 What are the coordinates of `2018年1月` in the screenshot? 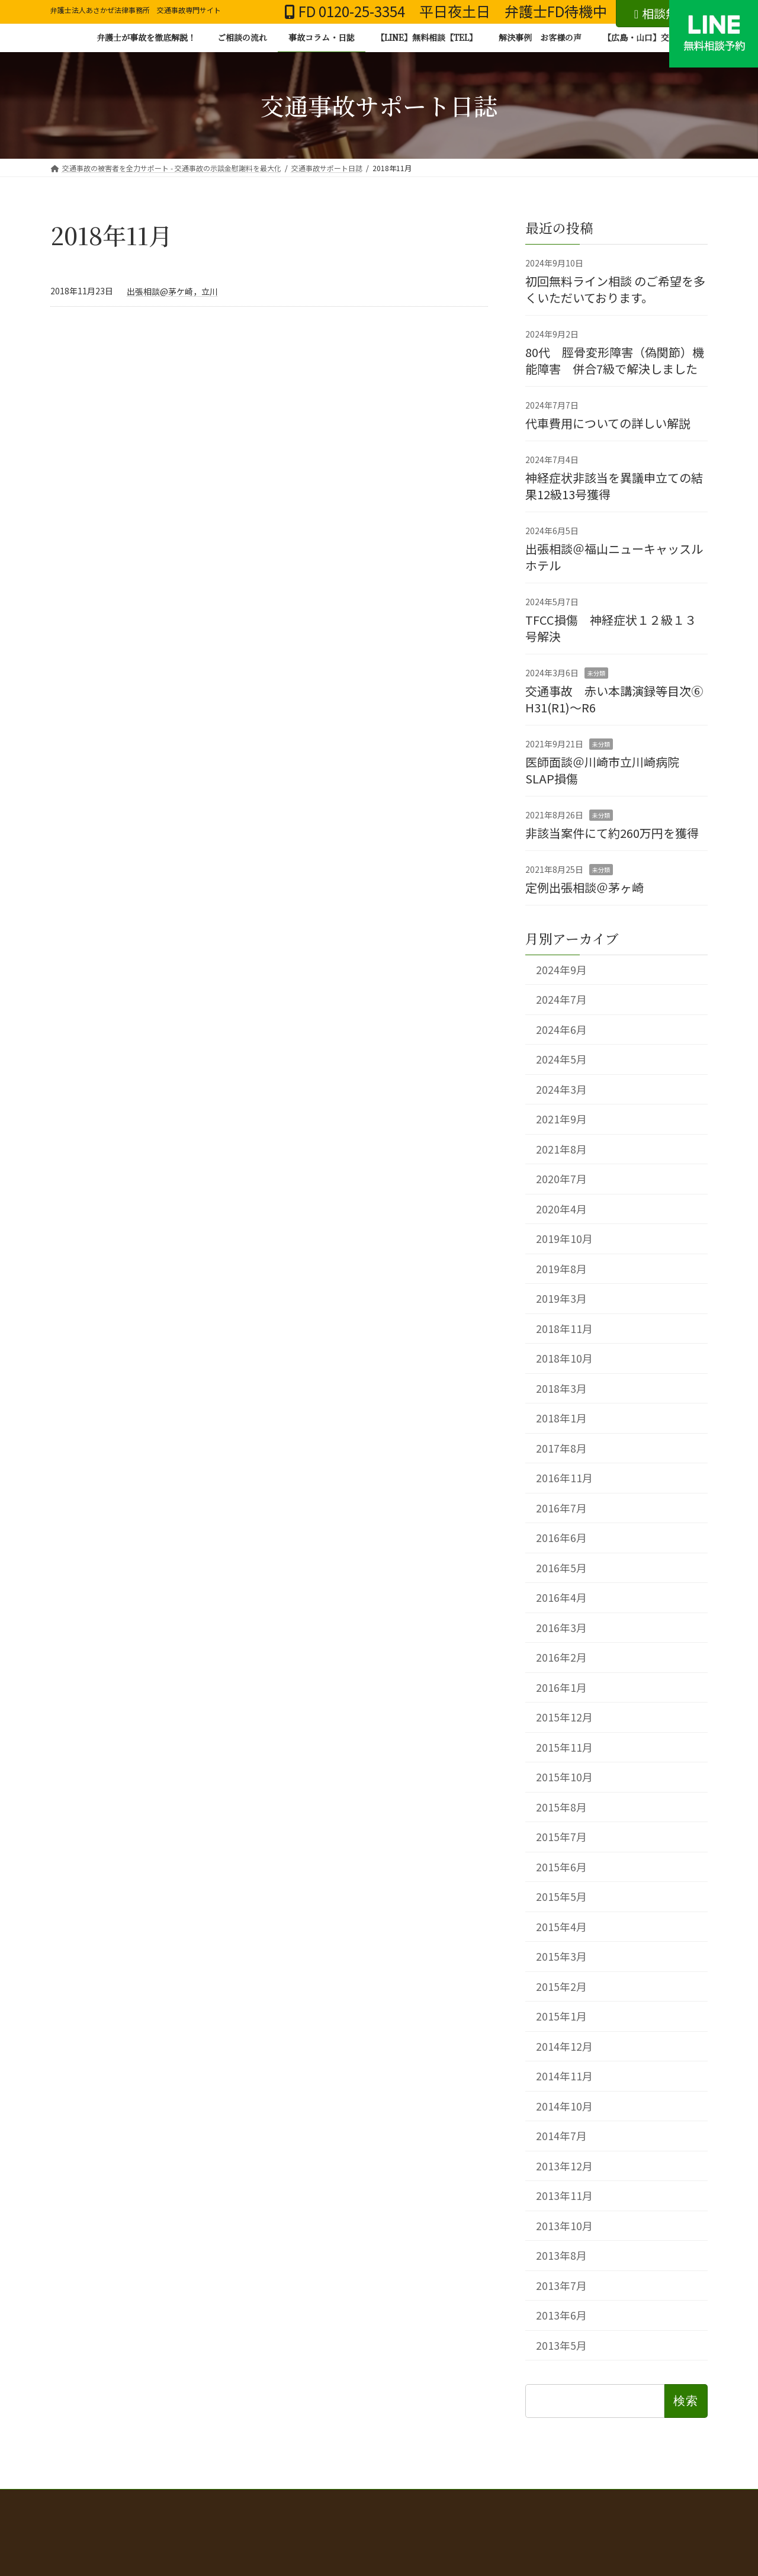 It's located at (561, 1418).